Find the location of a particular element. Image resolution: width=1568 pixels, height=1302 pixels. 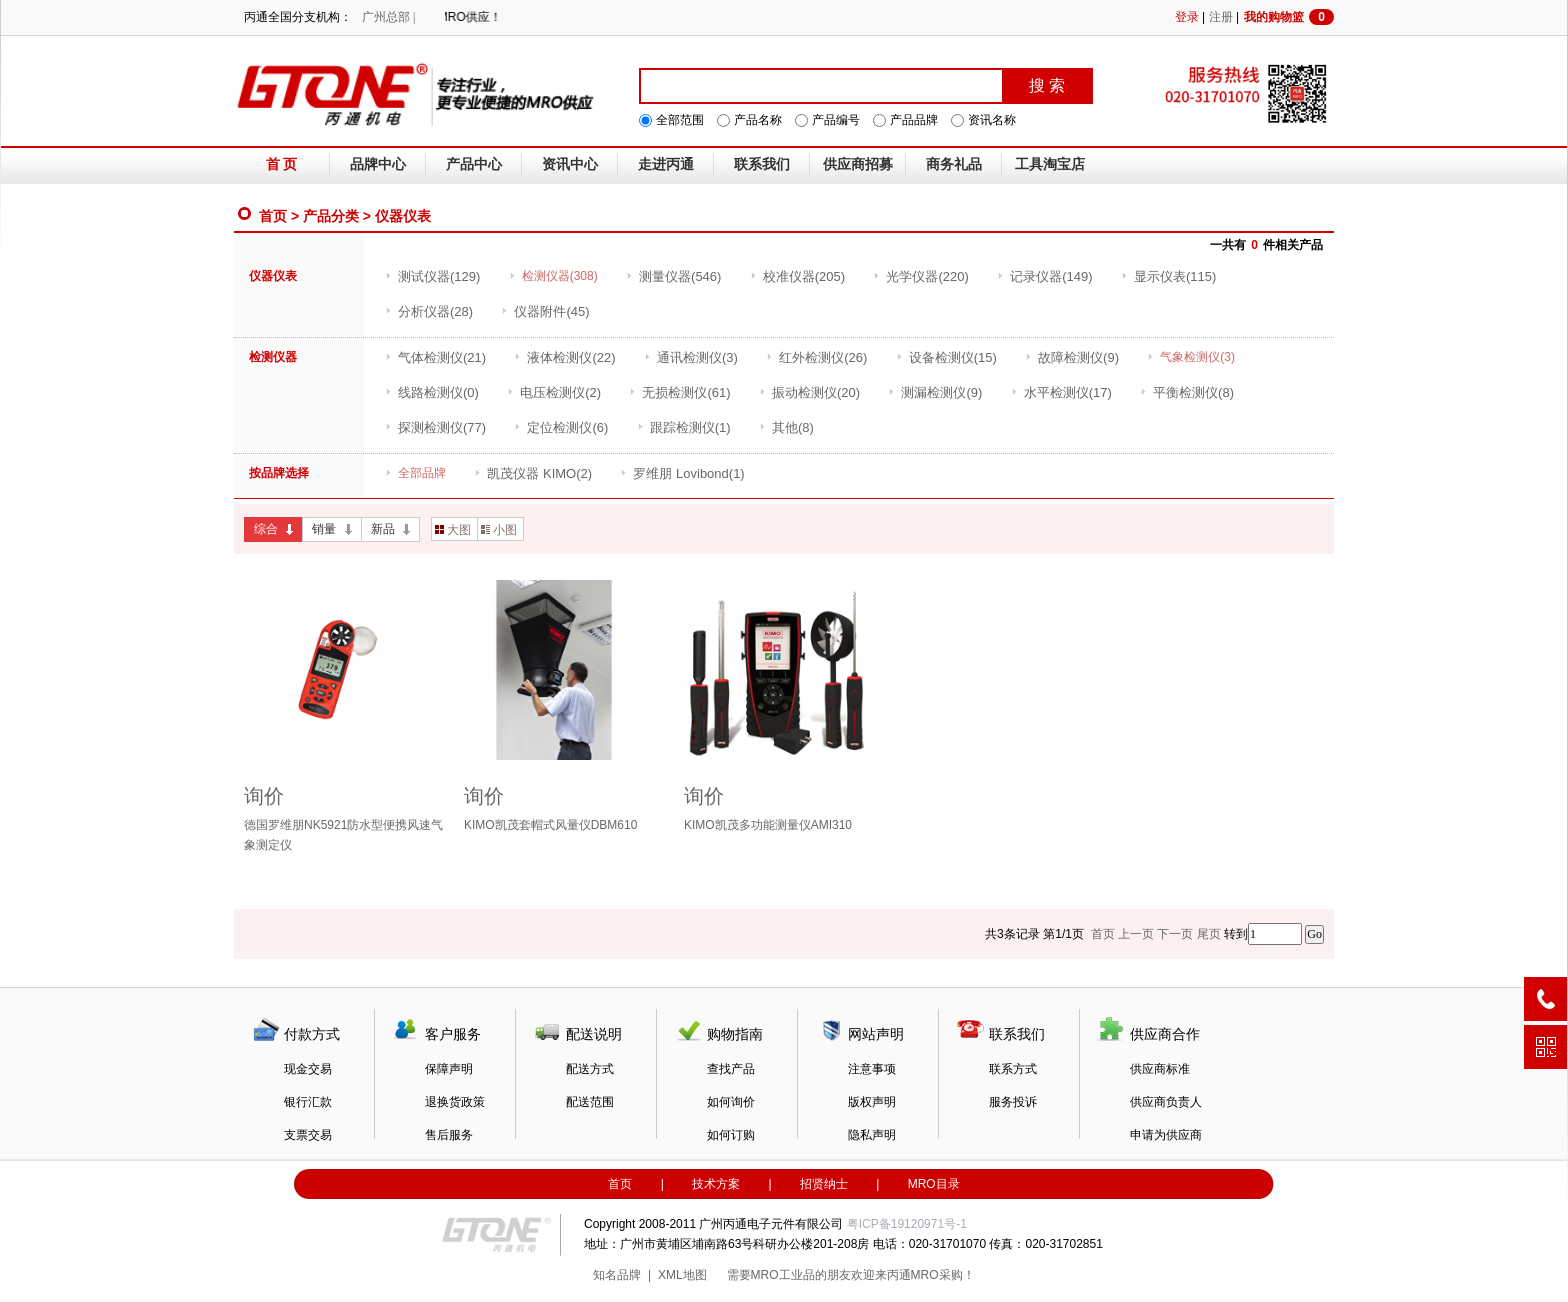

配送范围 is located at coordinates (590, 1102).